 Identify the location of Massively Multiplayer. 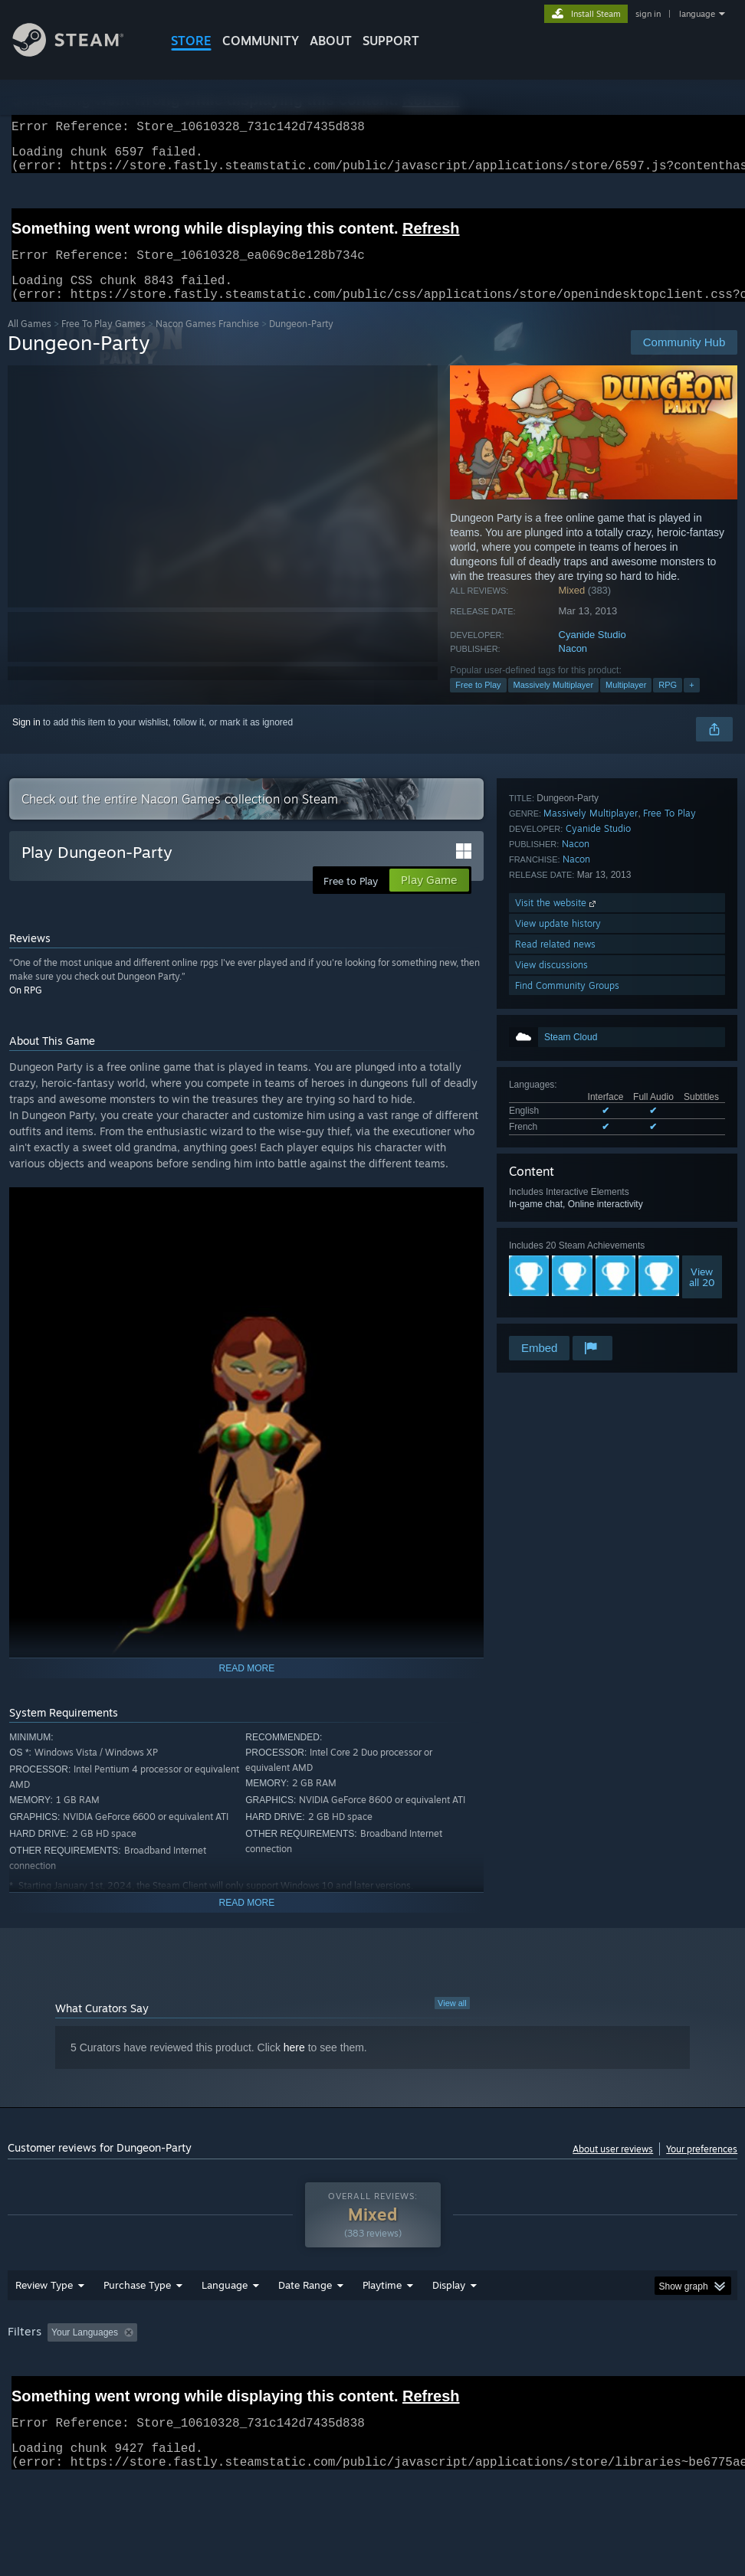
(554, 703).